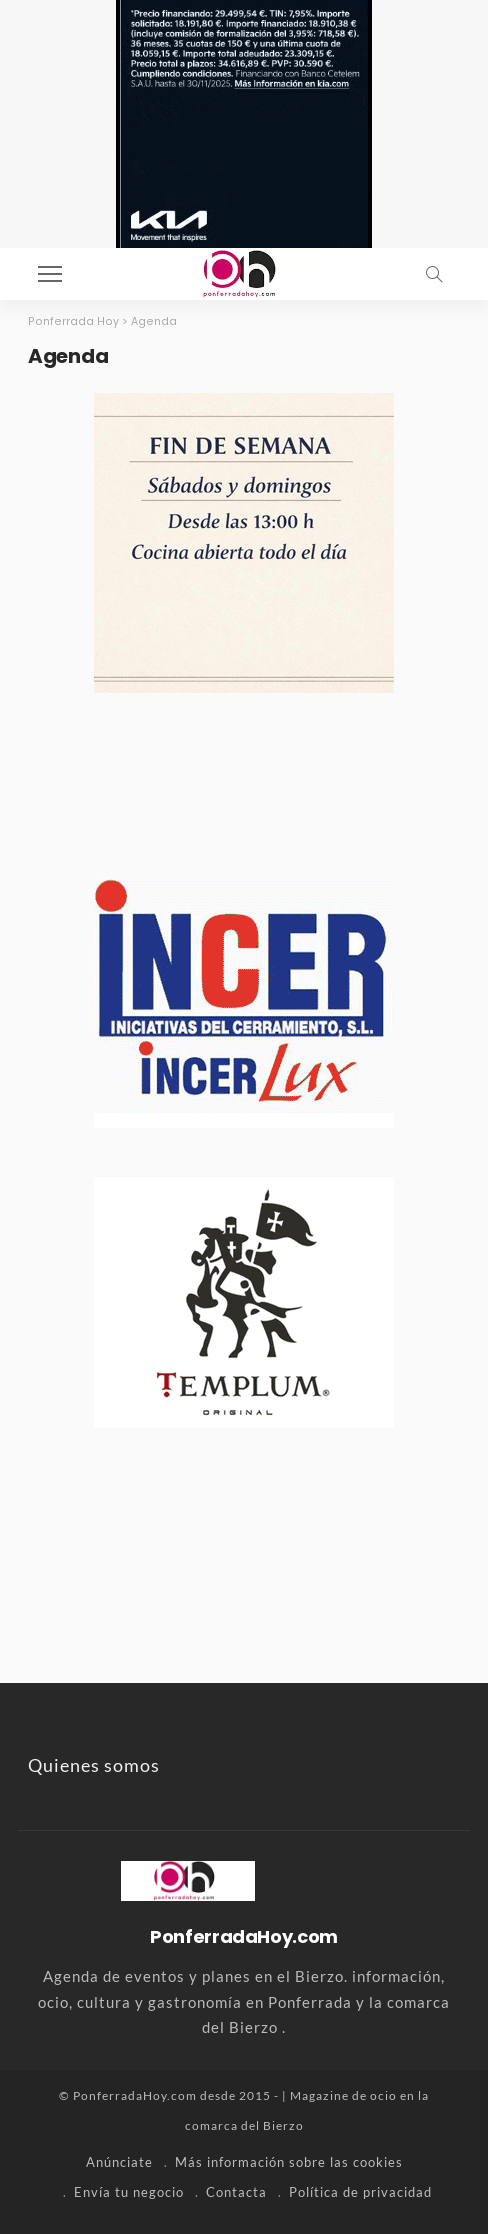  I want to click on comarca del Bierzo, so click(244, 2125).